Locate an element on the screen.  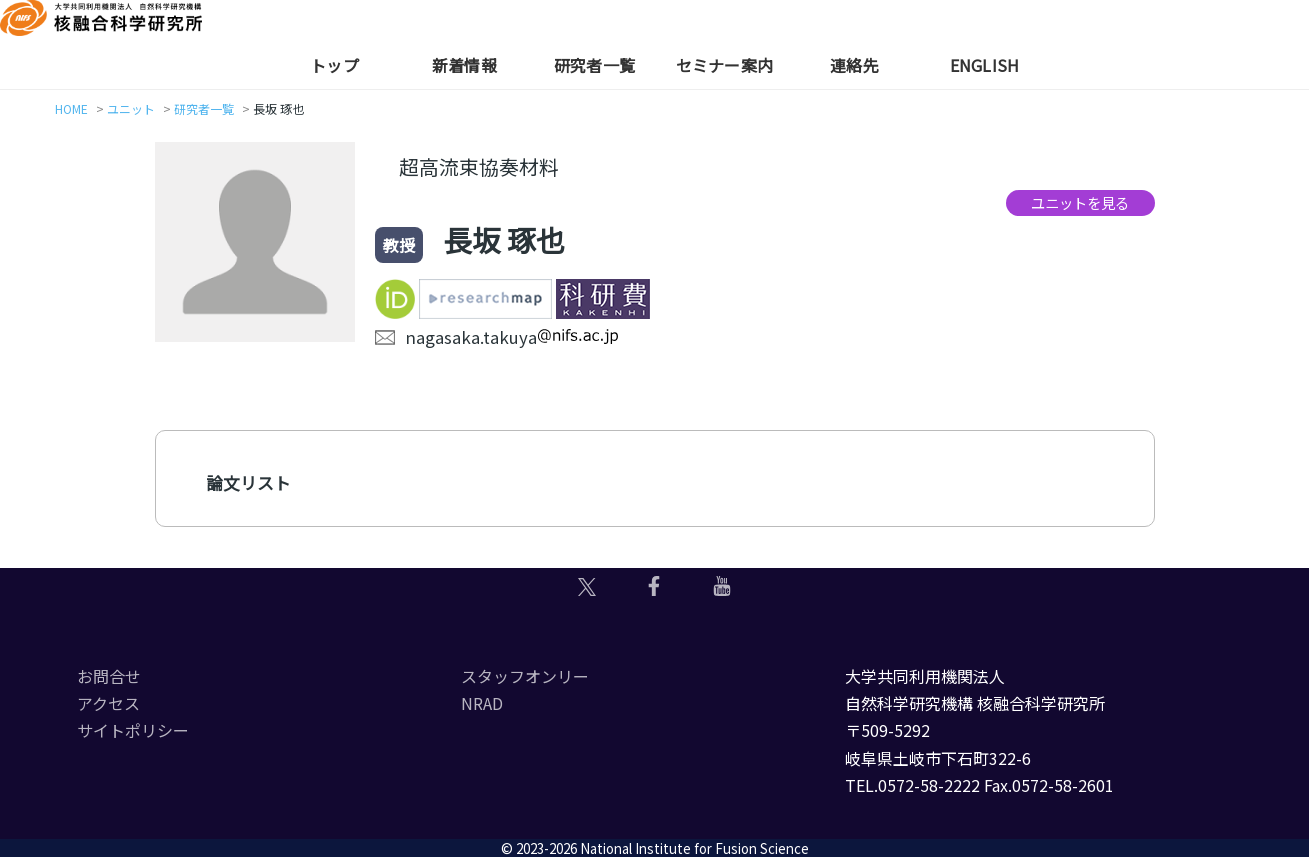
English is located at coordinates (985, 65).